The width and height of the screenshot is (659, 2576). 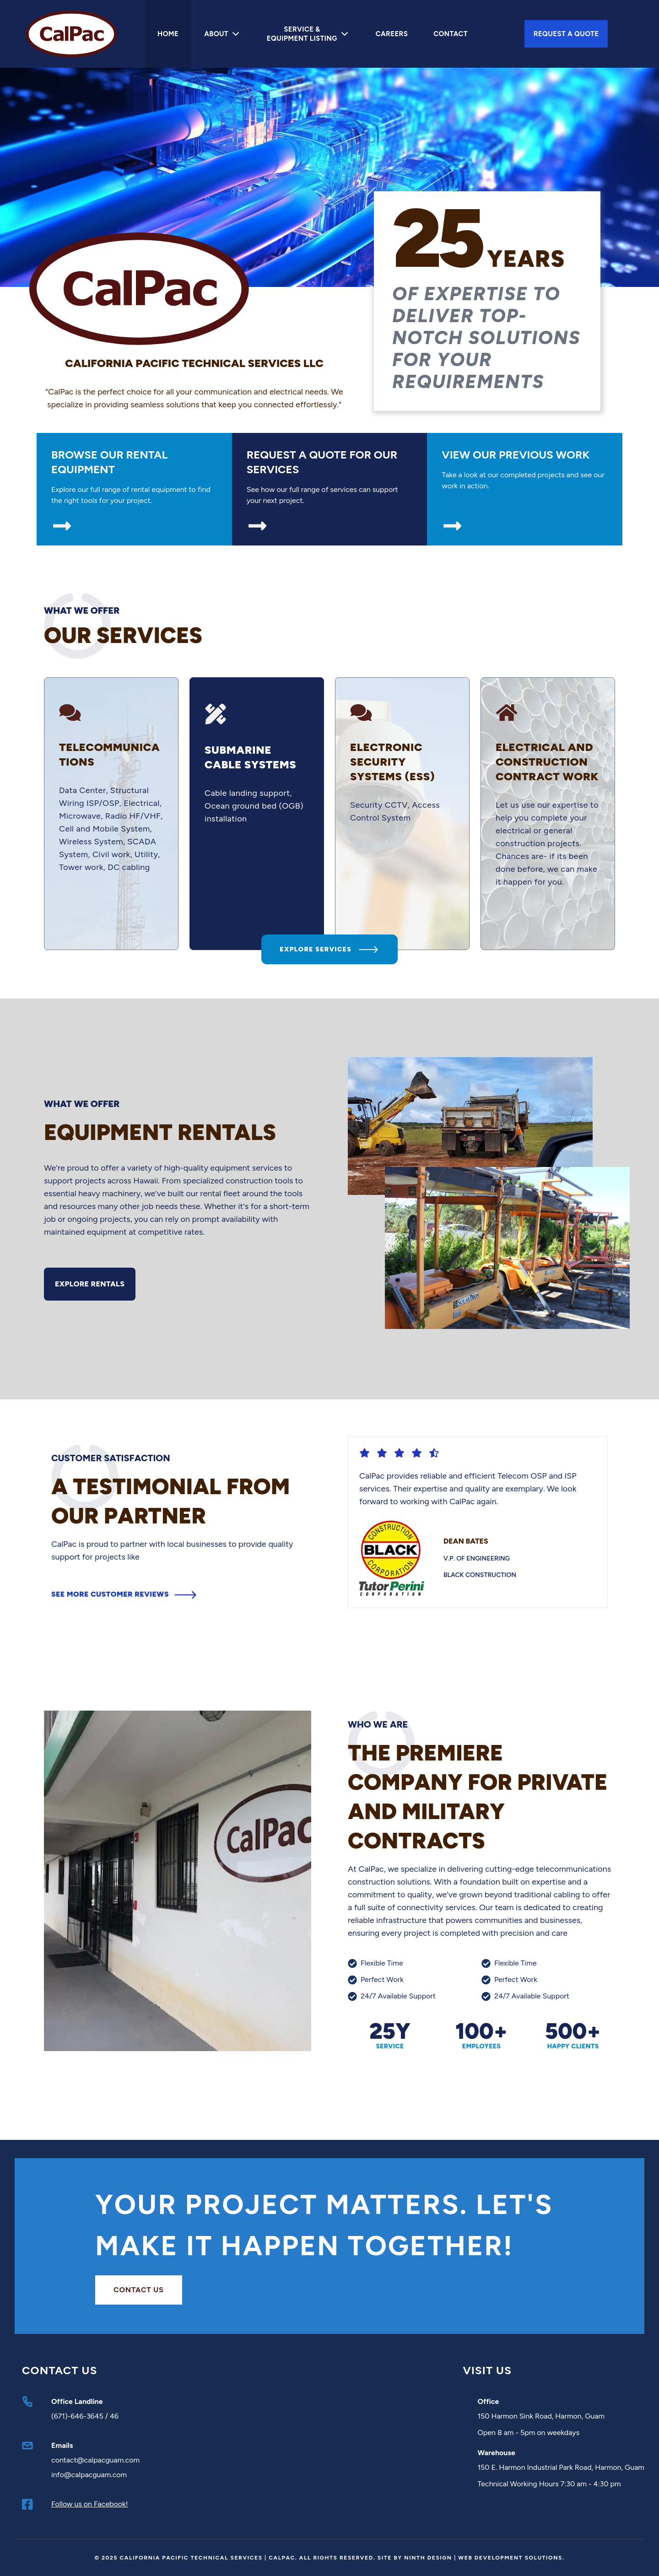 I want to click on Request A Quote, so click(x=566, y=34).